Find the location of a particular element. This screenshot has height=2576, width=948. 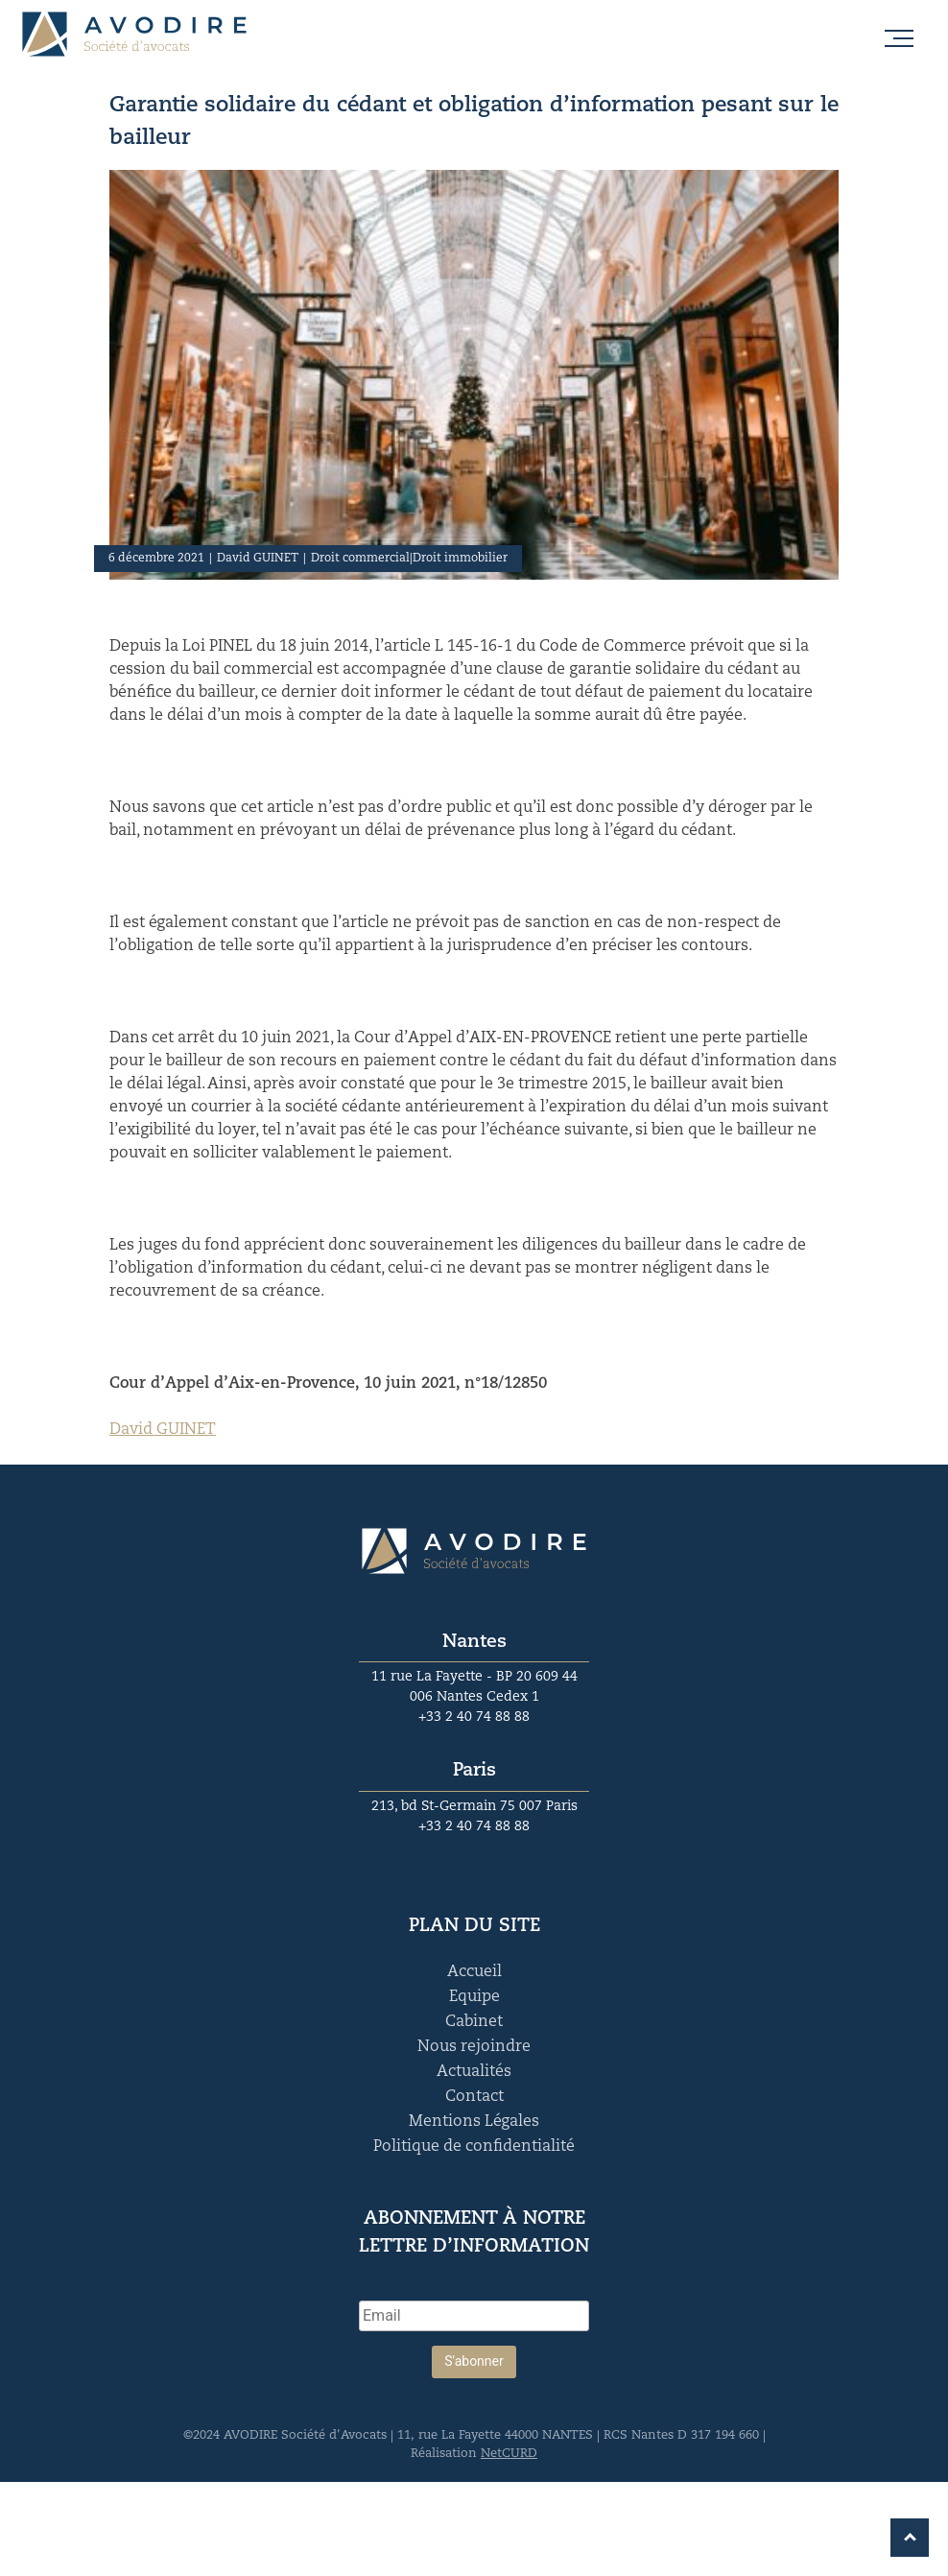

Contact is located at coordinates (474, 2097).